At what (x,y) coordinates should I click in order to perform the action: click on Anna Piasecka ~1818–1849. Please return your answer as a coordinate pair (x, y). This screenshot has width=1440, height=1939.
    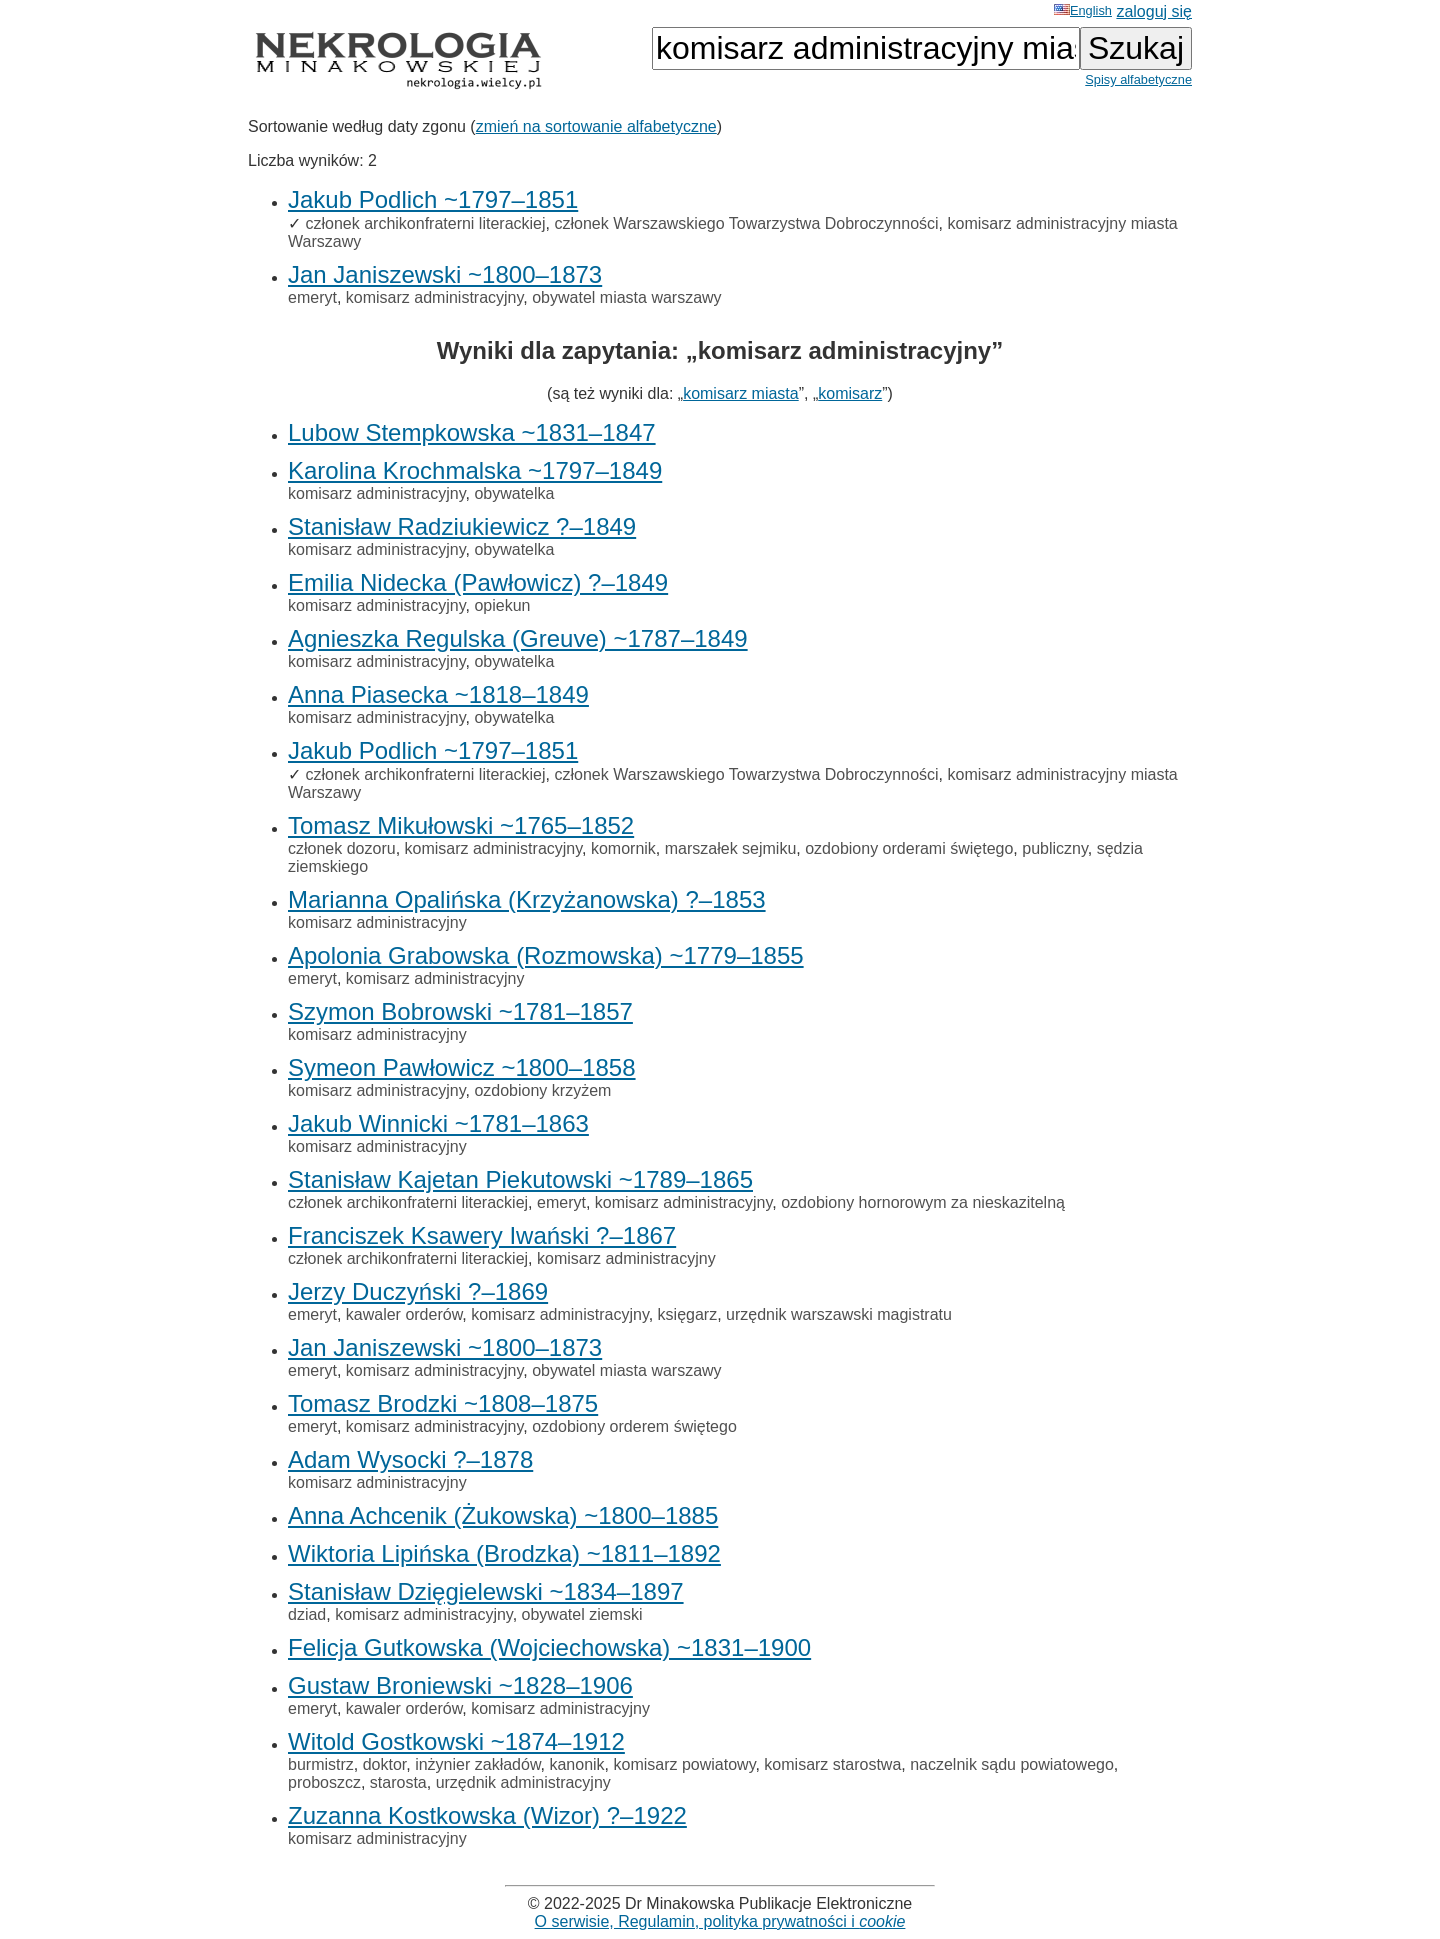
    Looking at the image, I should click on (438, 694).